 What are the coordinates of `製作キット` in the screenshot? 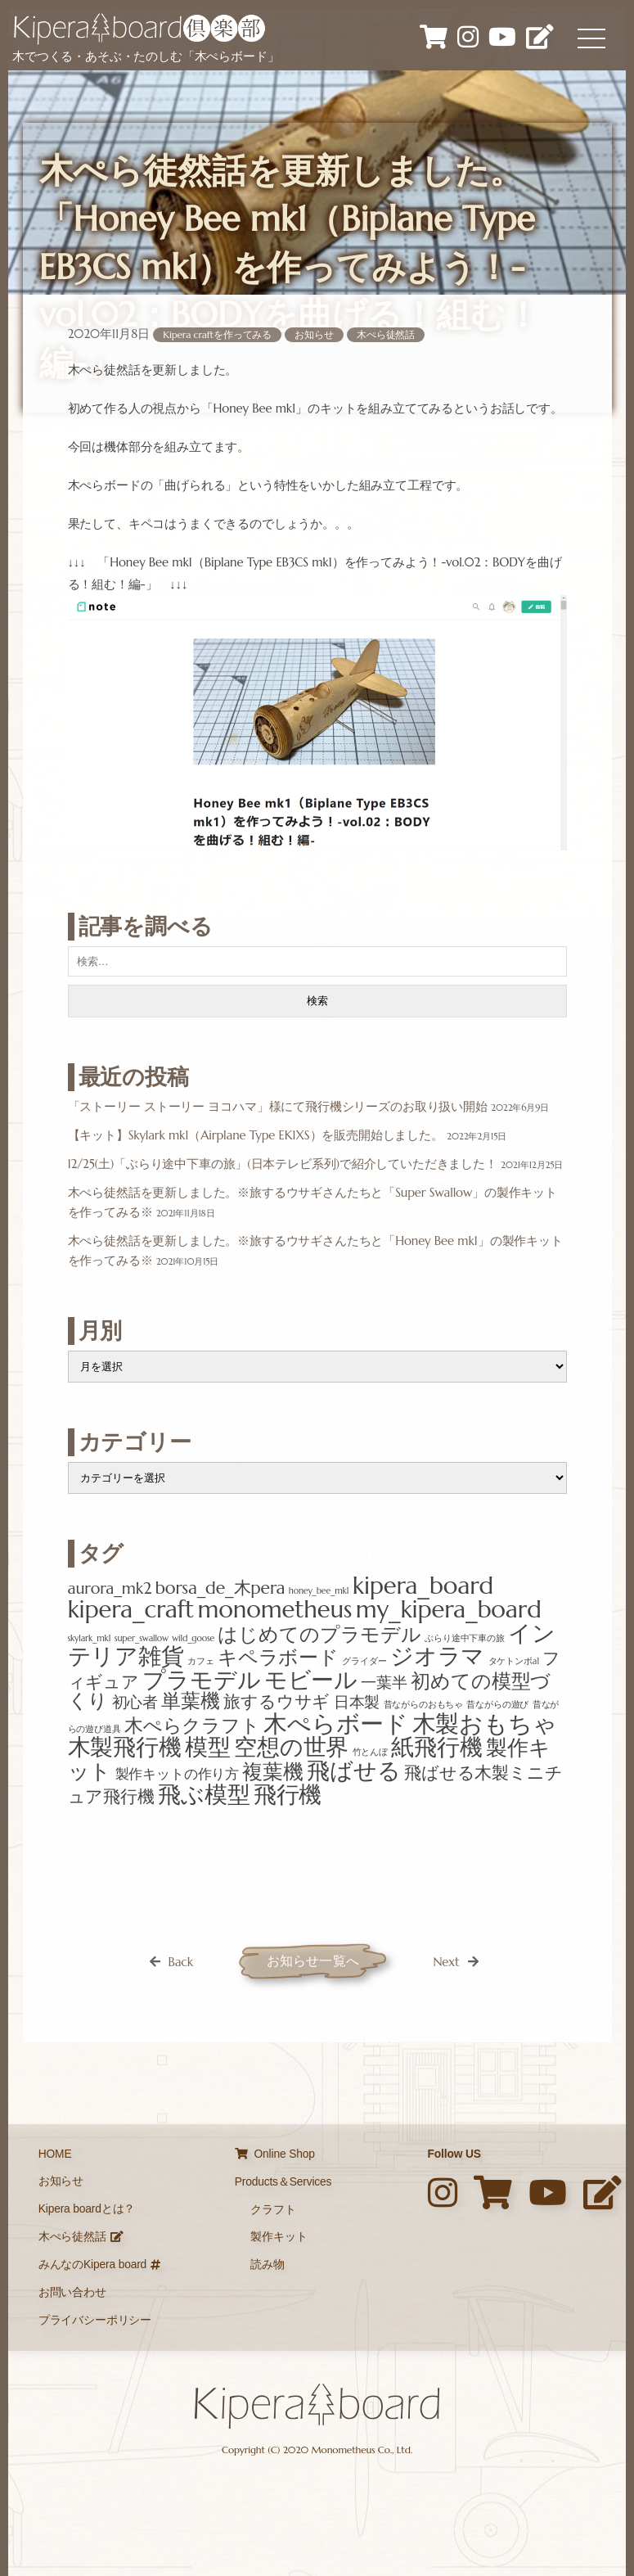 It's located at (278, 2237).